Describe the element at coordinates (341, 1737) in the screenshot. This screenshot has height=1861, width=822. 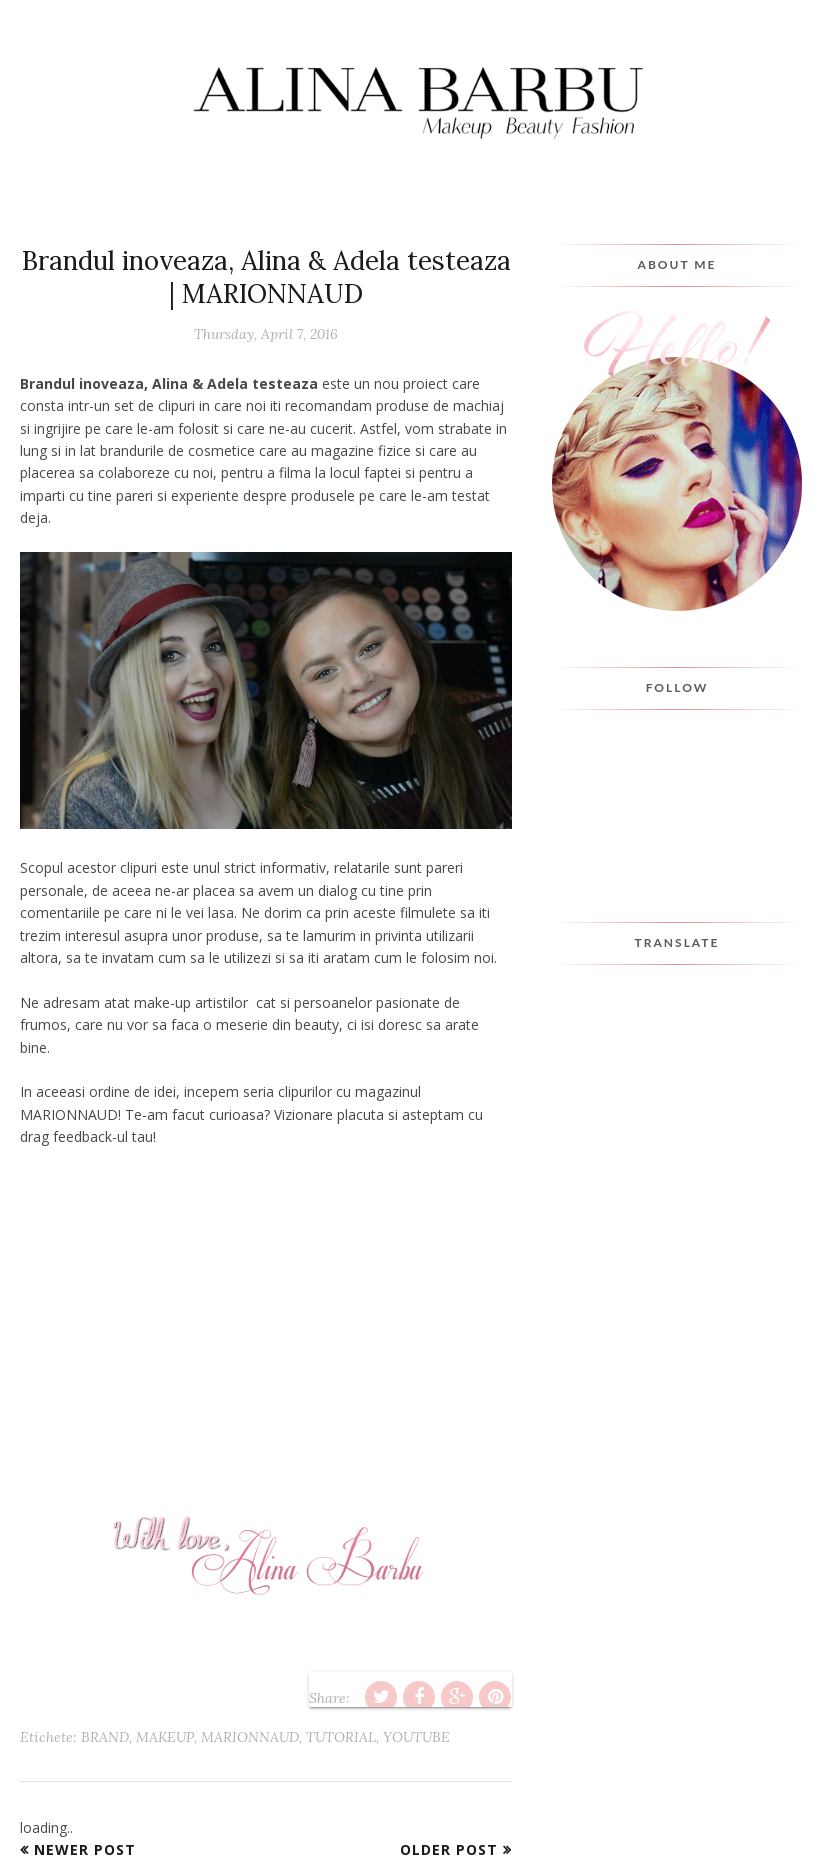
I see `tutorial` at that location.